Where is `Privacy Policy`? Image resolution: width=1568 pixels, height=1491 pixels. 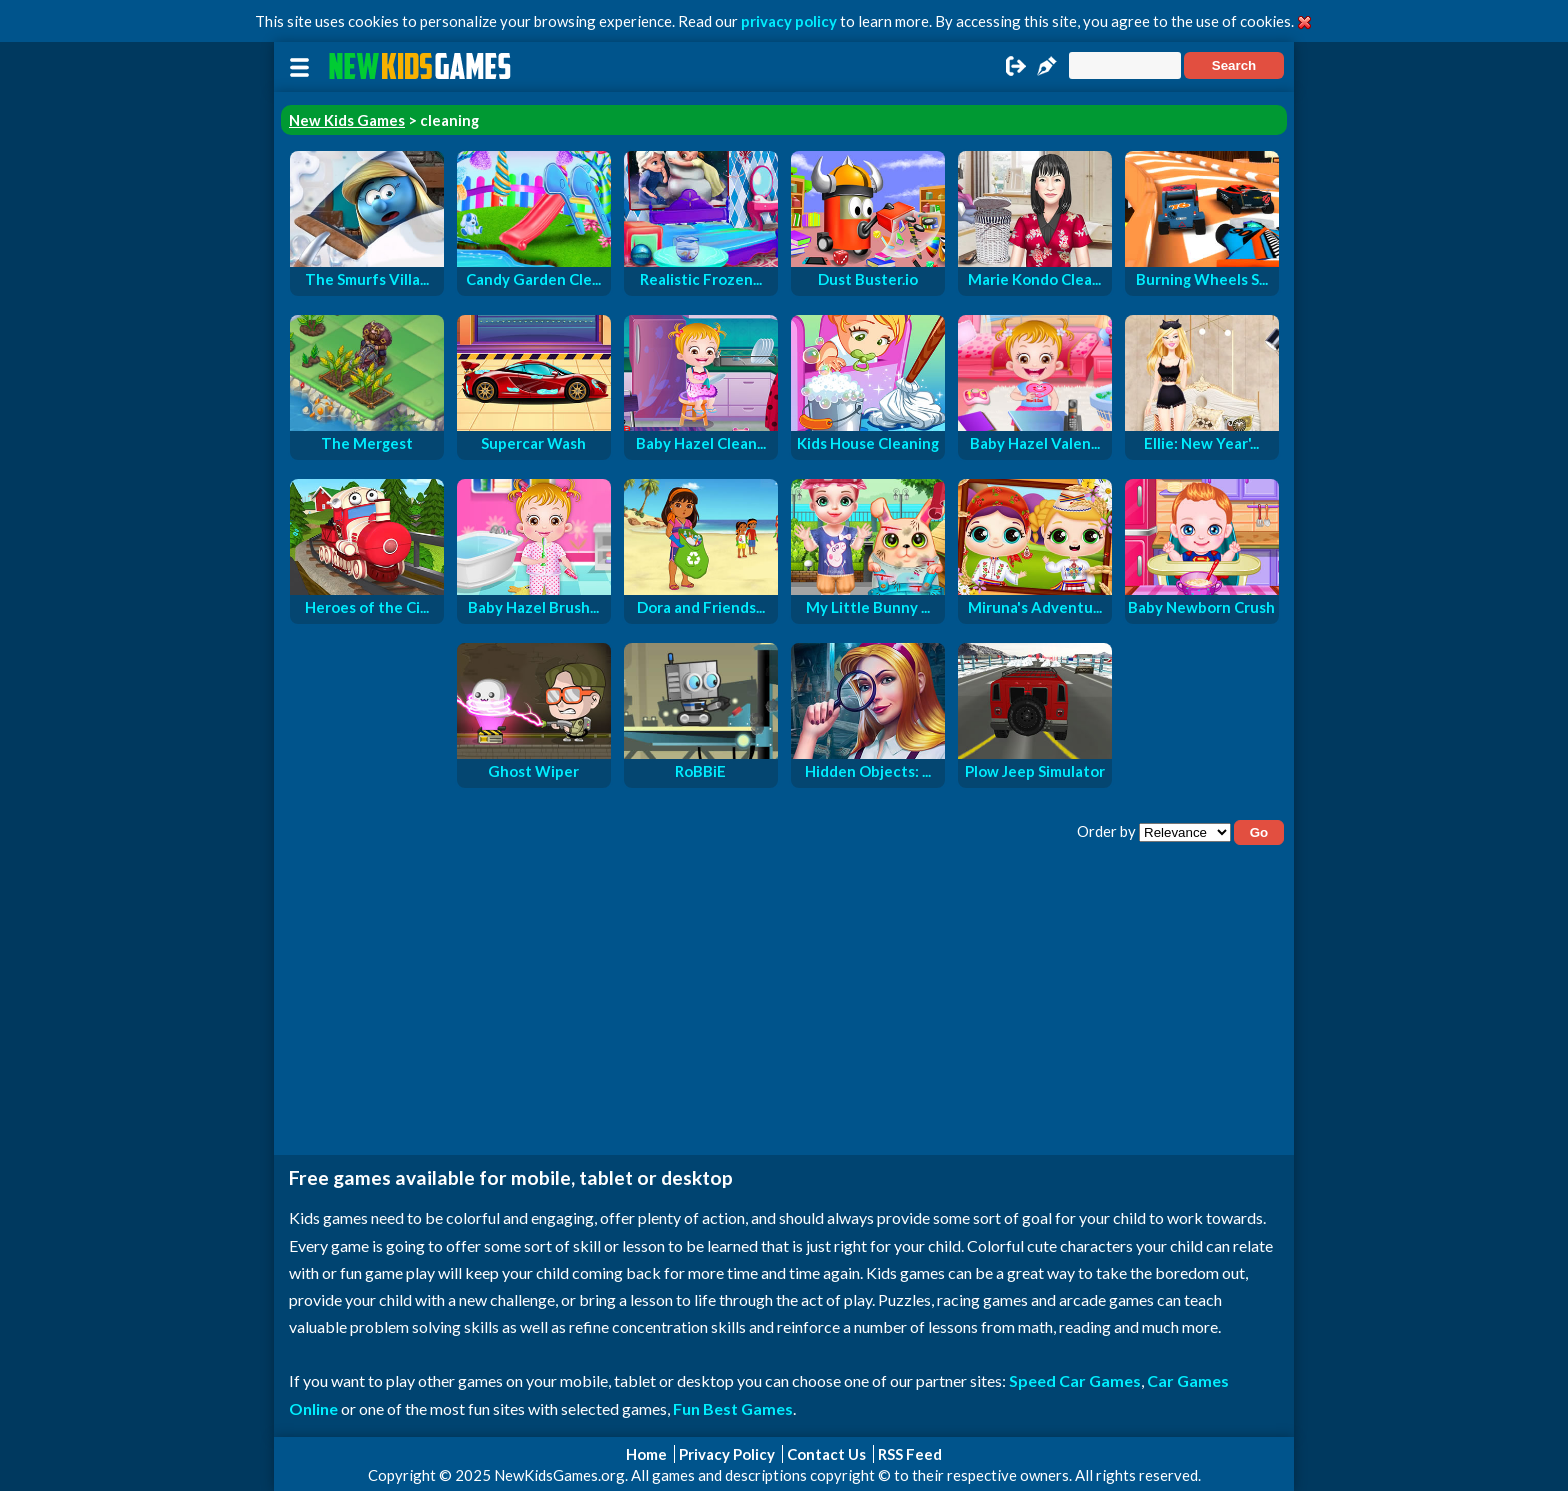 Privacy Policy is located at coordinates (727, 1454).